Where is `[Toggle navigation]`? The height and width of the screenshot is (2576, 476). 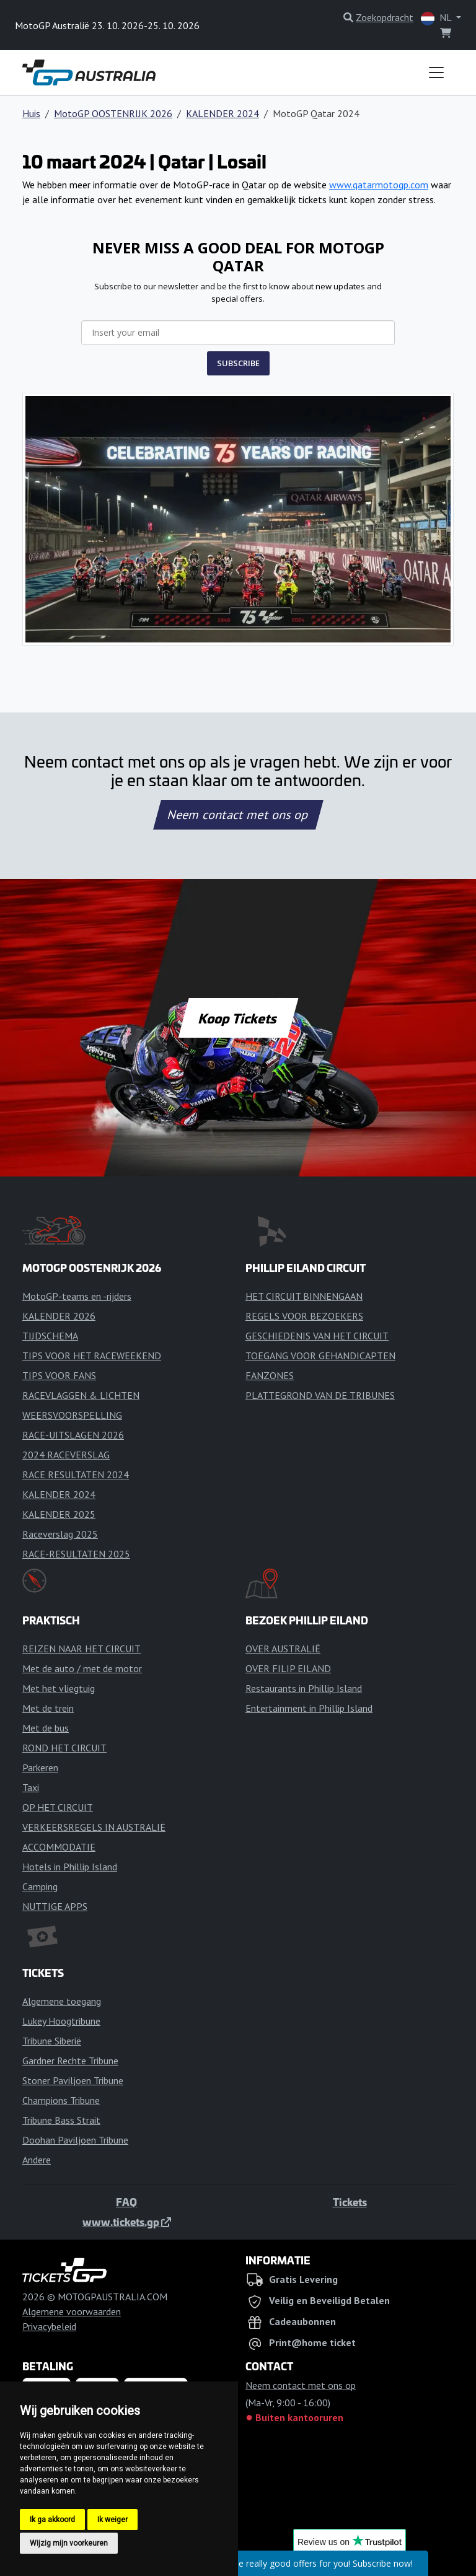
[Toggle navigation] is located at coordinates (436, 72).